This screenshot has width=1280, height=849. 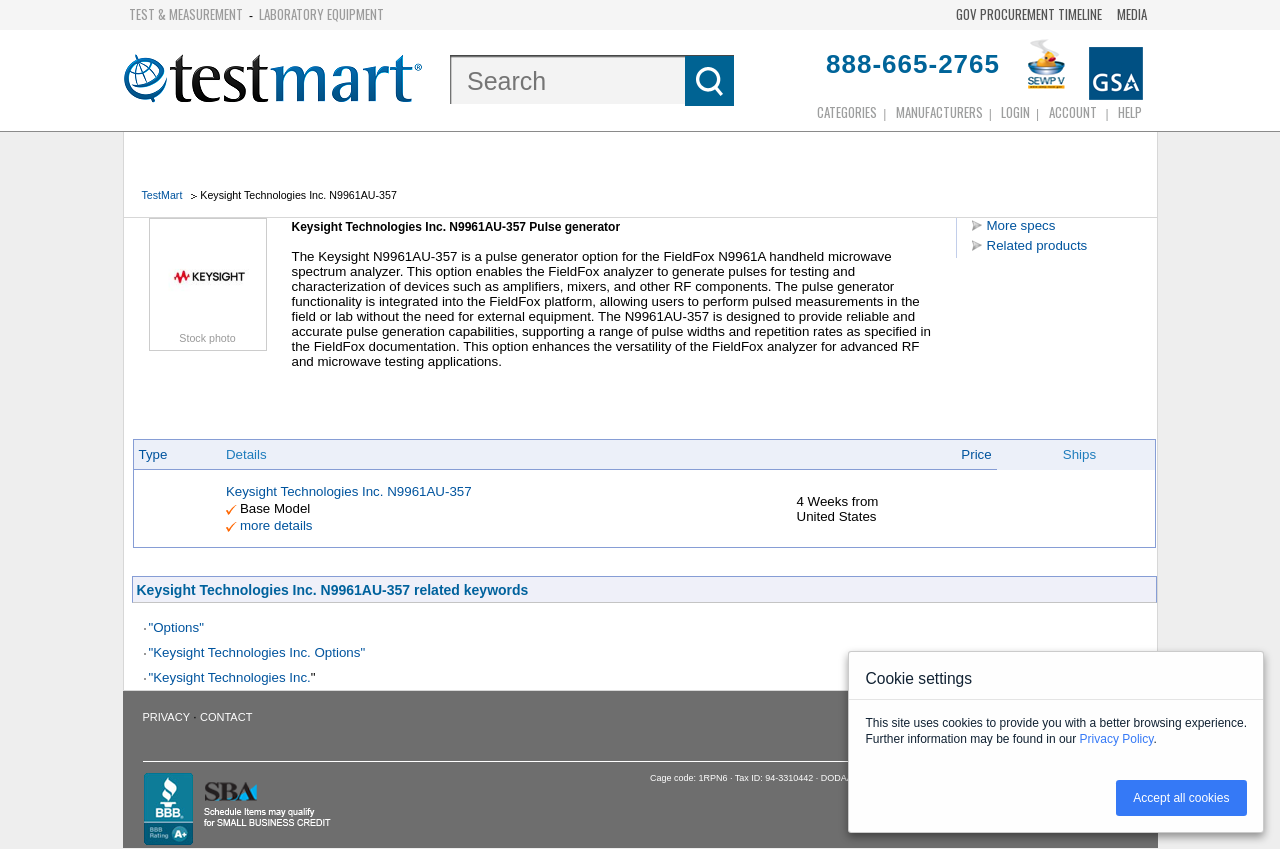 I want to click on More specs, so click(x=1021, y=225).